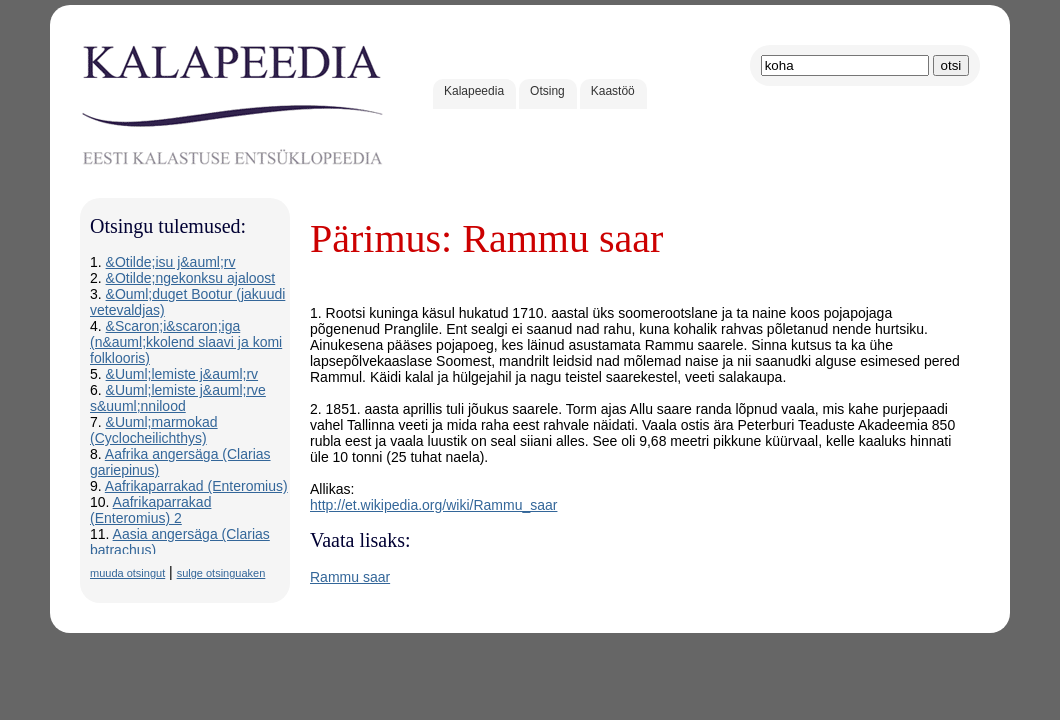 Image resolution: width=1060 pixels, height=720 pixels. What do you see at coordinates (154, 430) in the screenshot?
I see `&Uuml;marmokad (Cyclocheilichthys)` at bounding box center [154, 430].